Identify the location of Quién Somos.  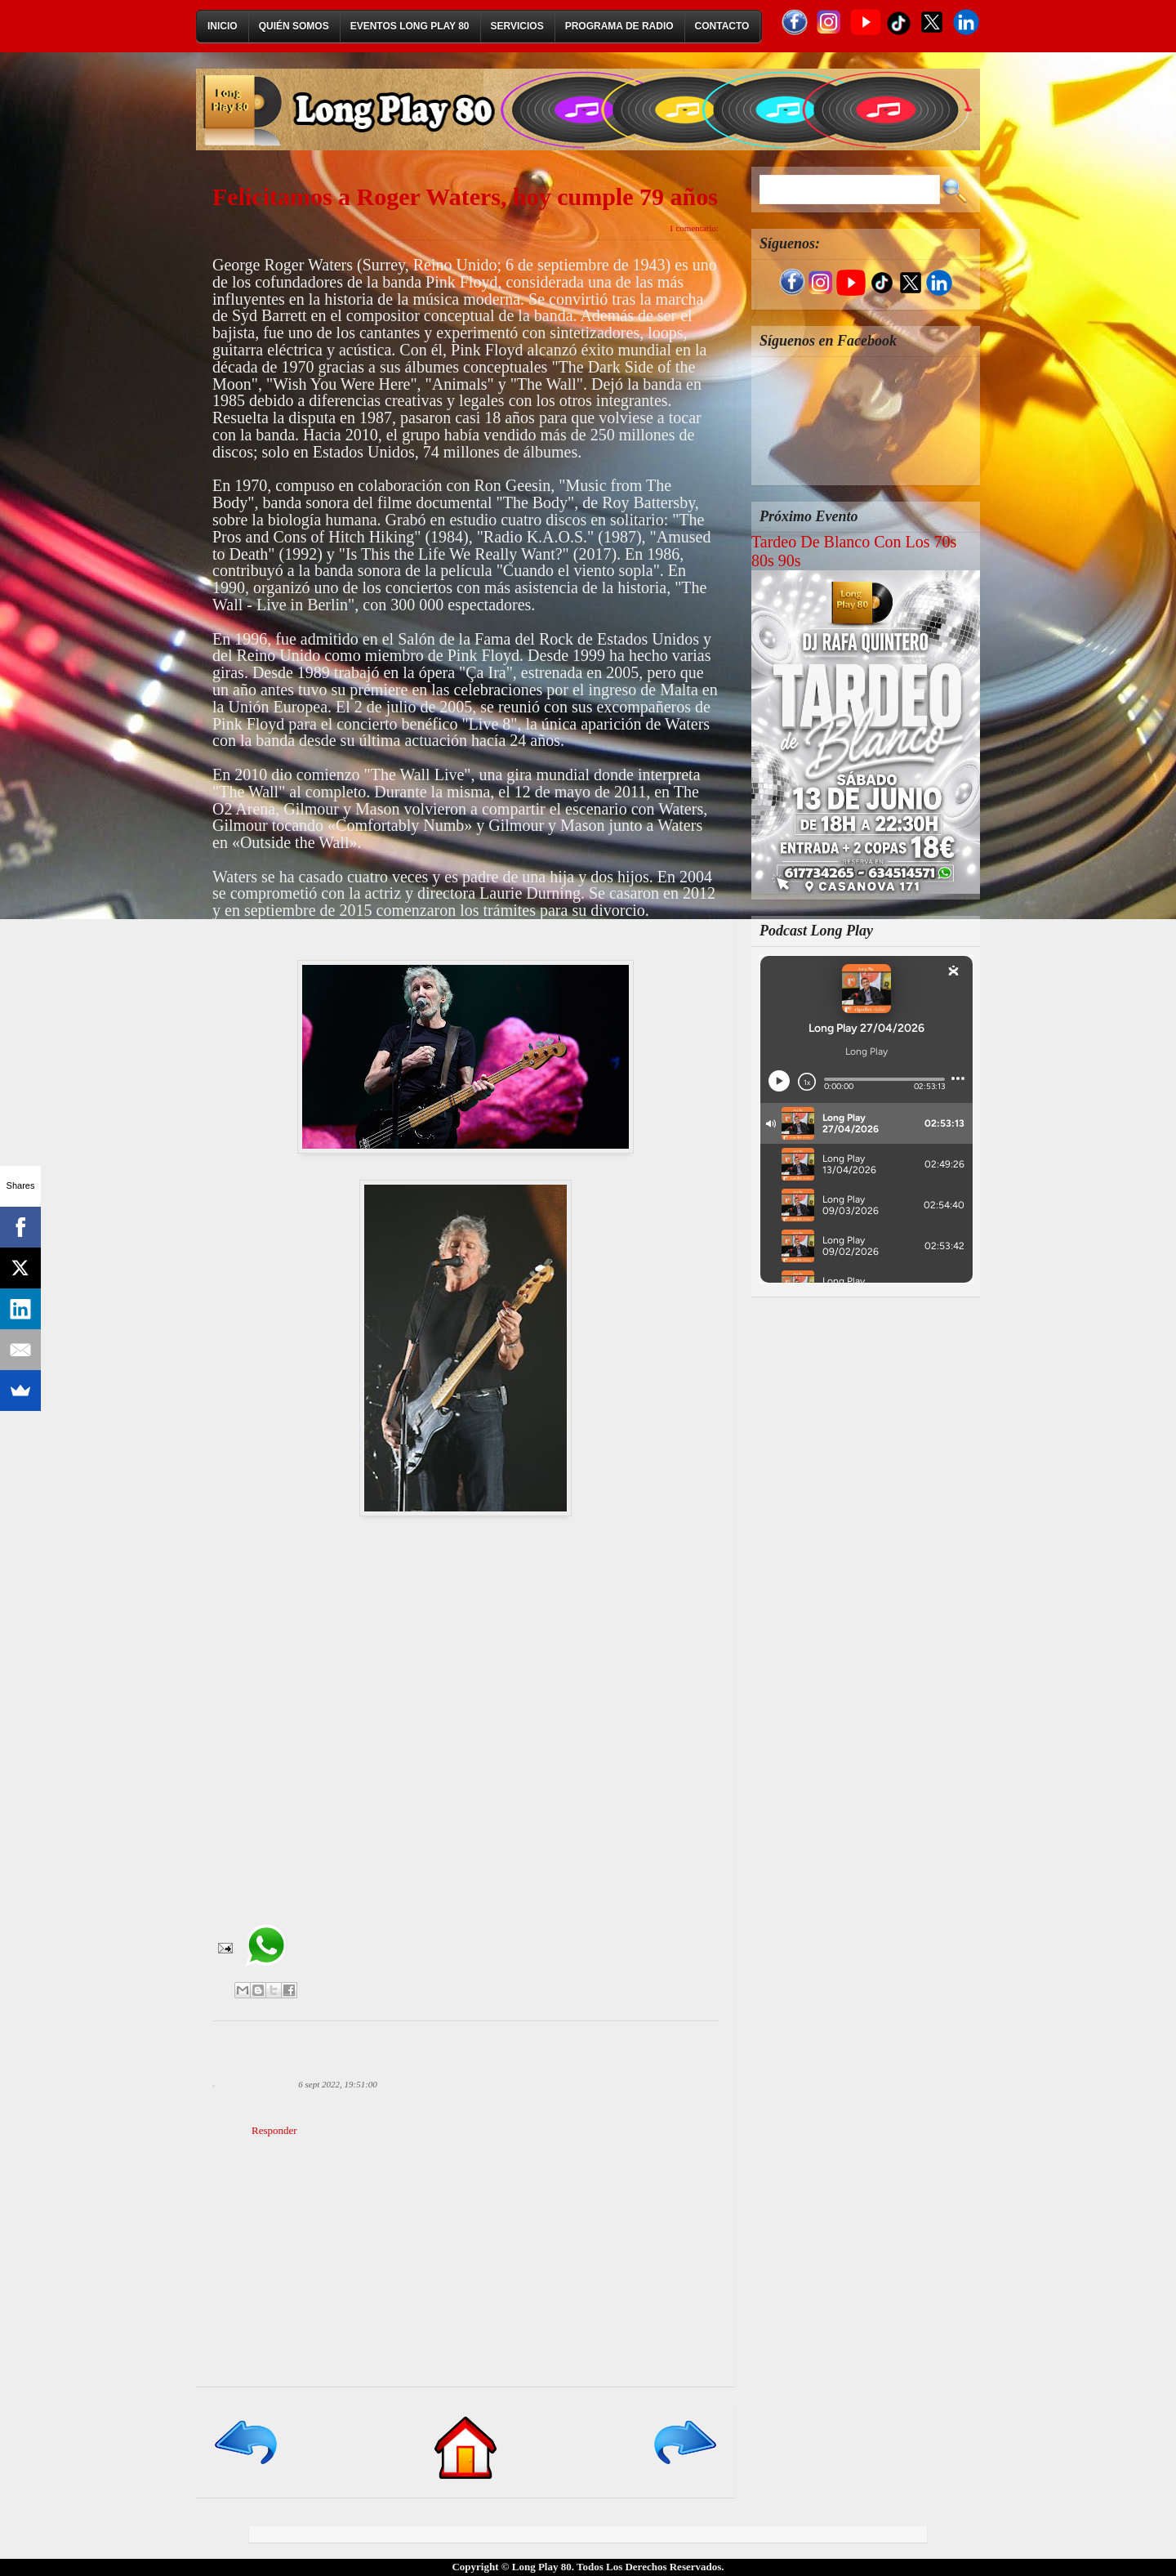
(294, 26).